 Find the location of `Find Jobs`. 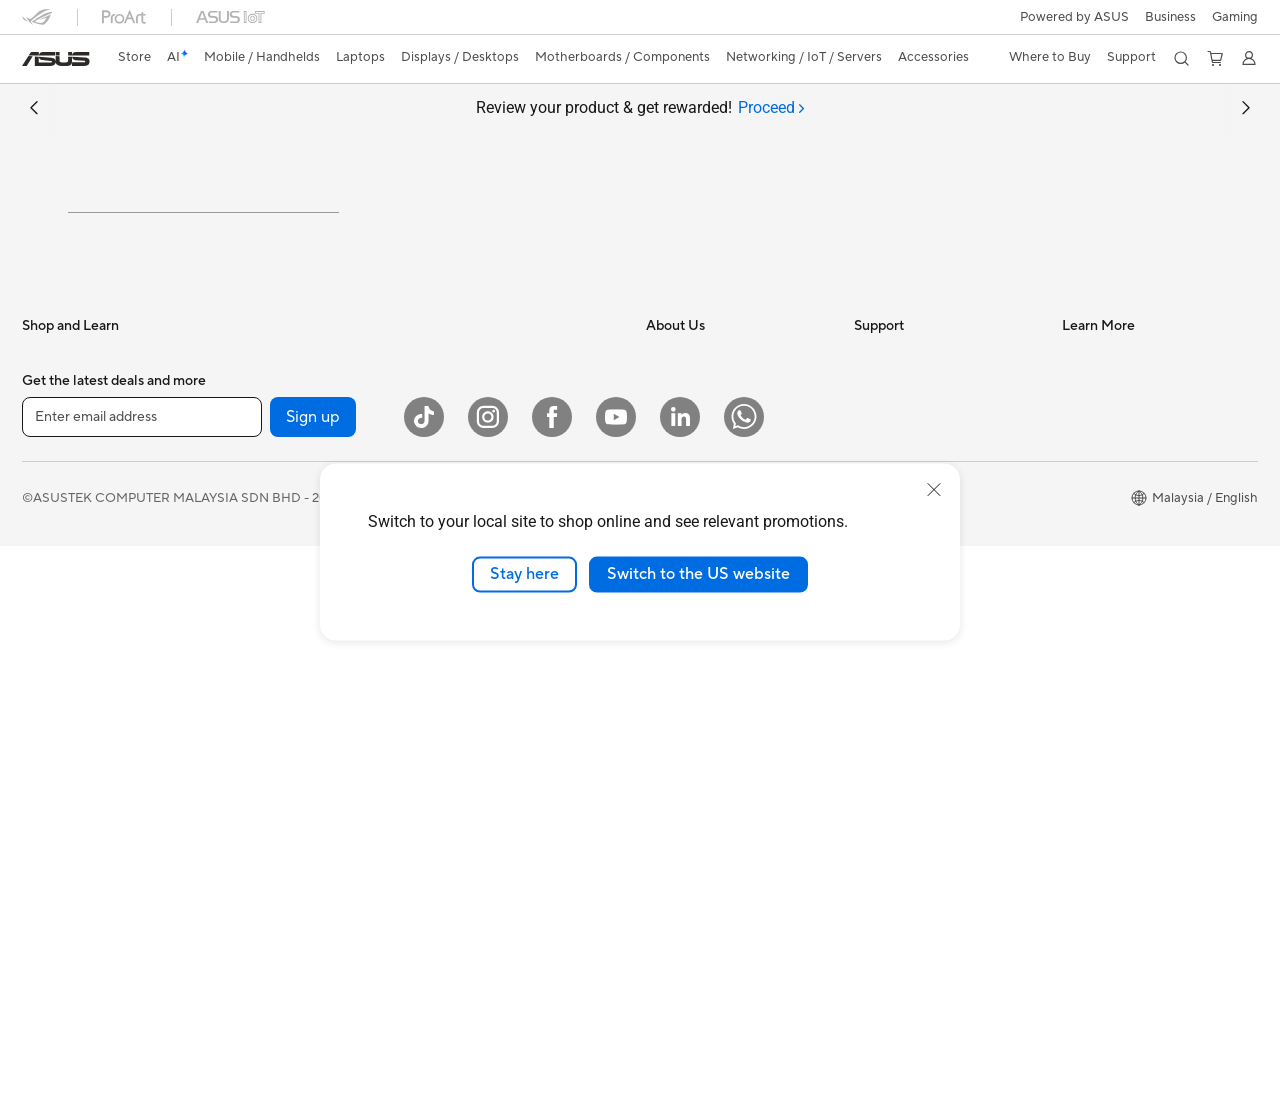

Find Jobs is located at coordinates (674, 656).